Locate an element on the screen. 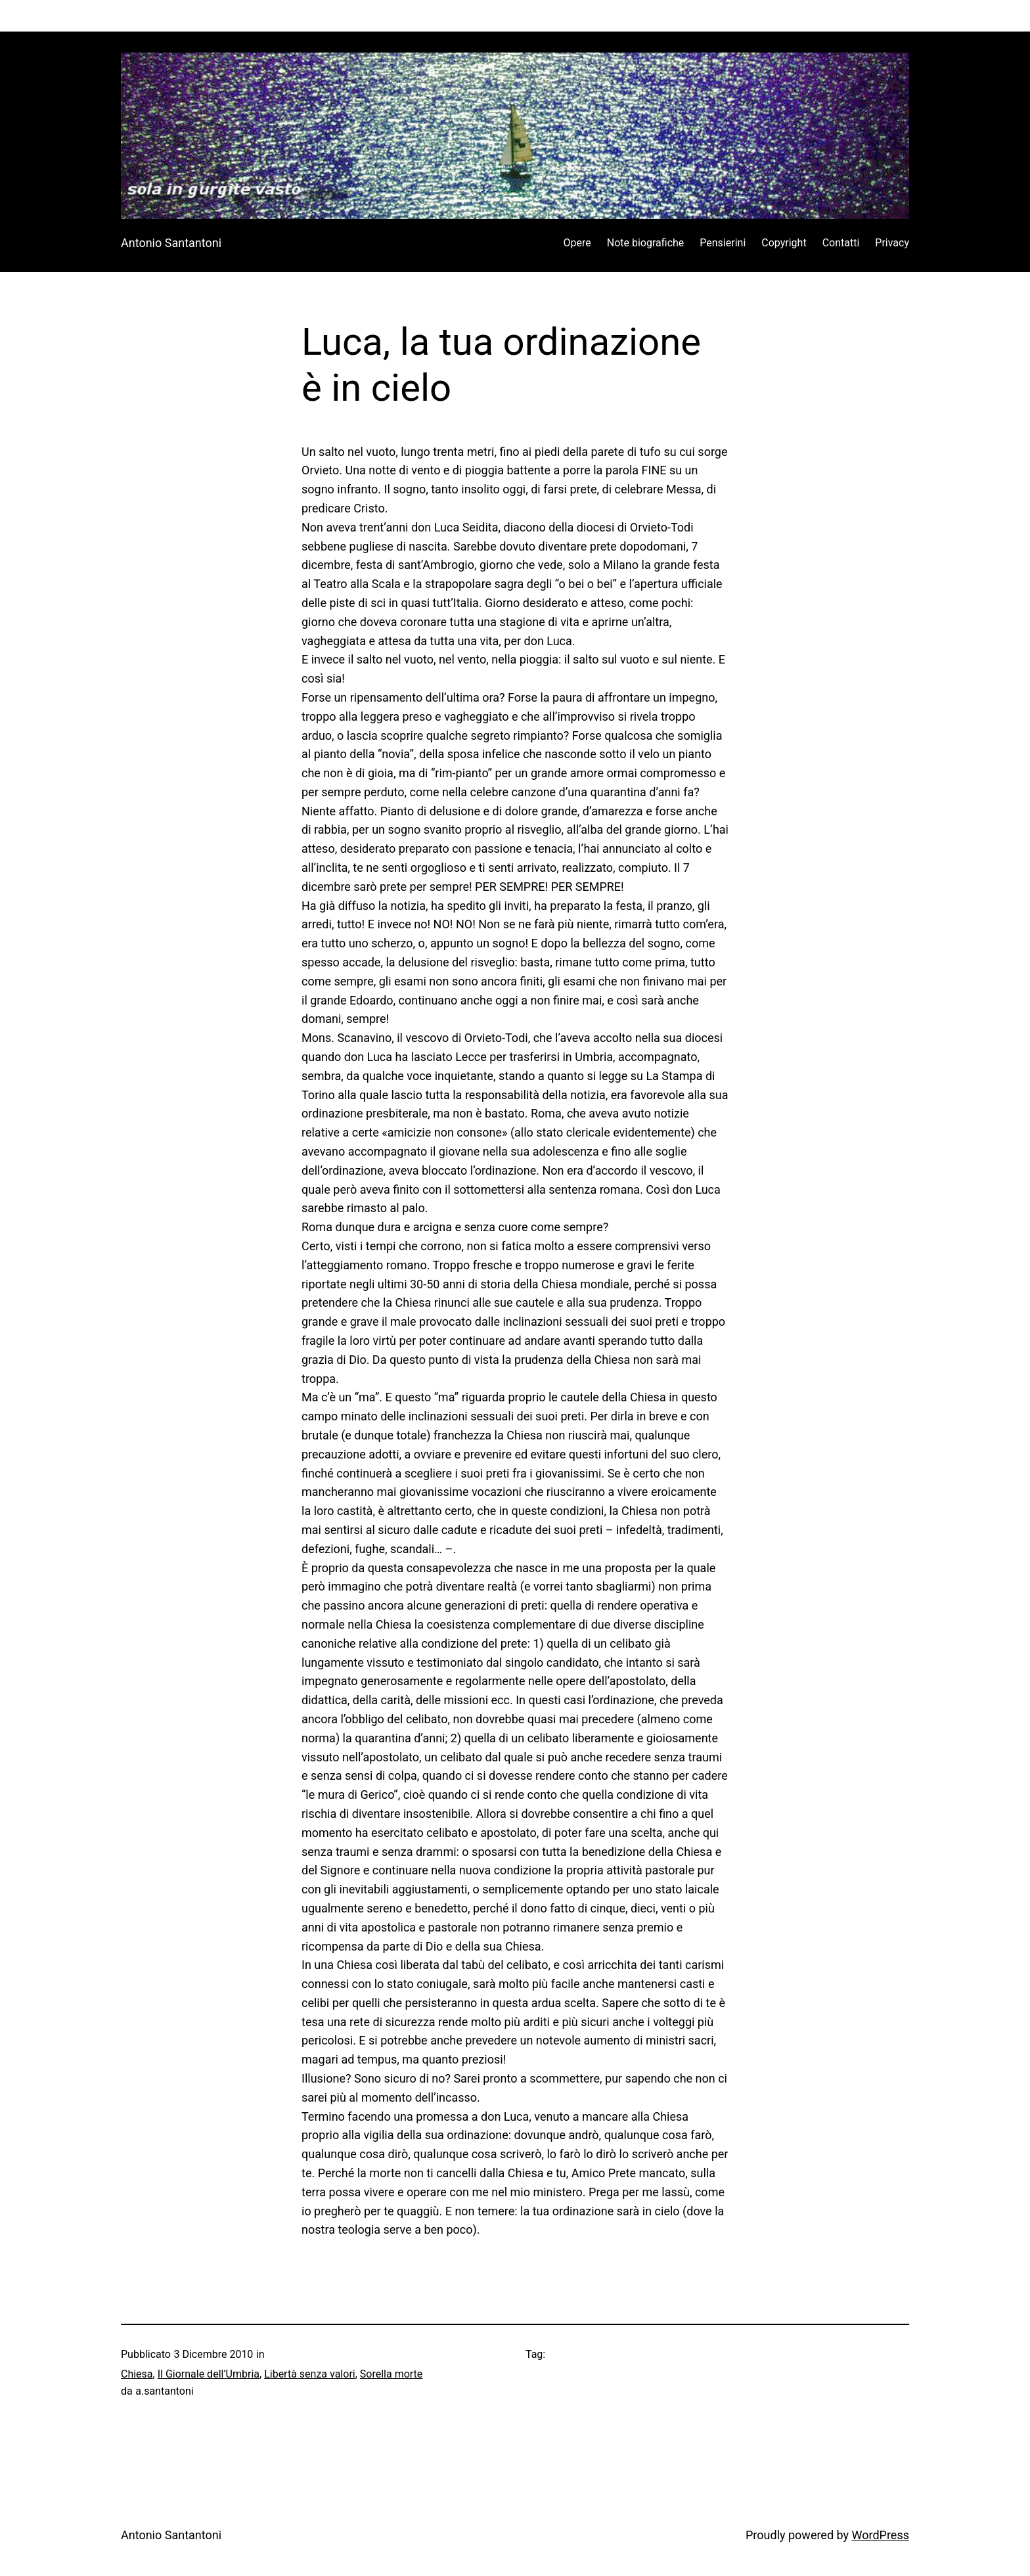  Chiesa is located at coordinates (137, 2374).